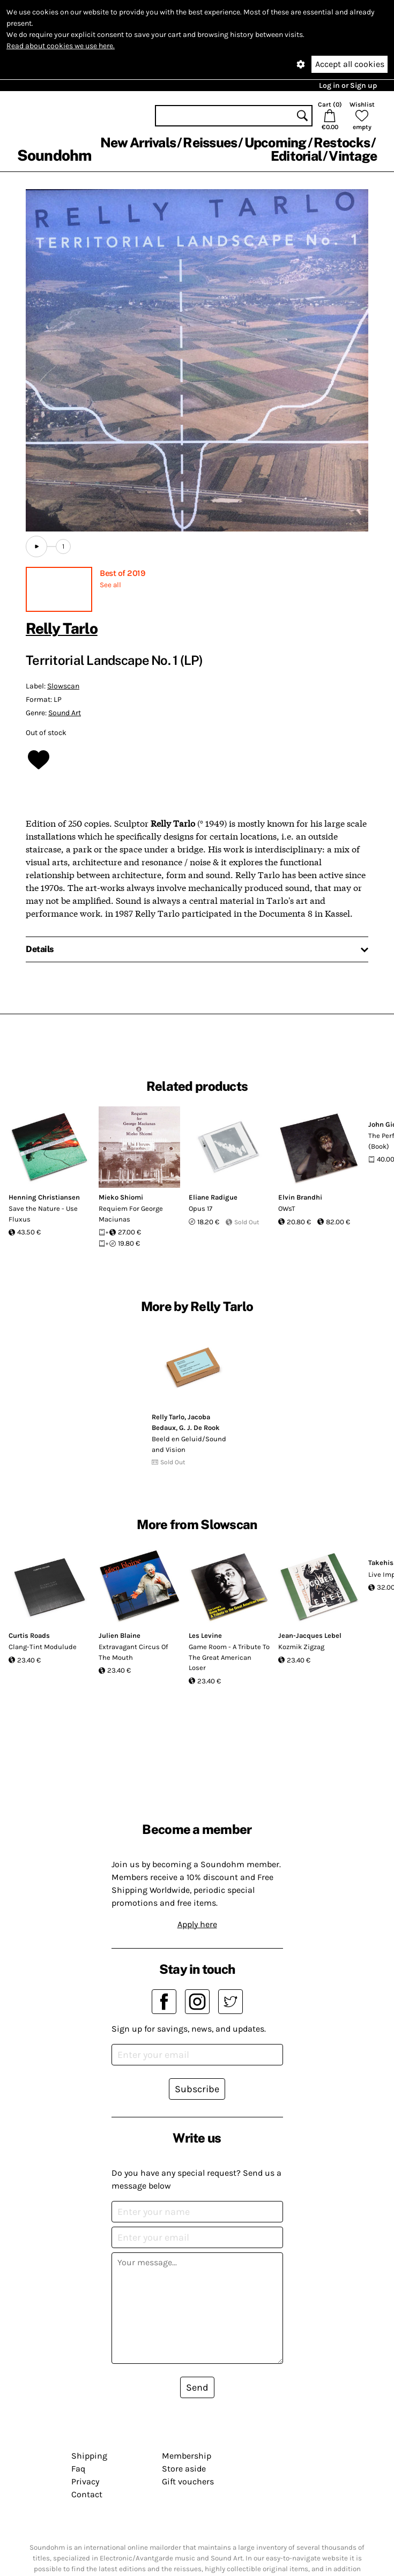 This screenshot has height=2576, width=394. What do you see at coordinates (43, 1213) in the screenshot?
I see `Save the Nature - Use Fluxus` at bounding box center [43, 1213].